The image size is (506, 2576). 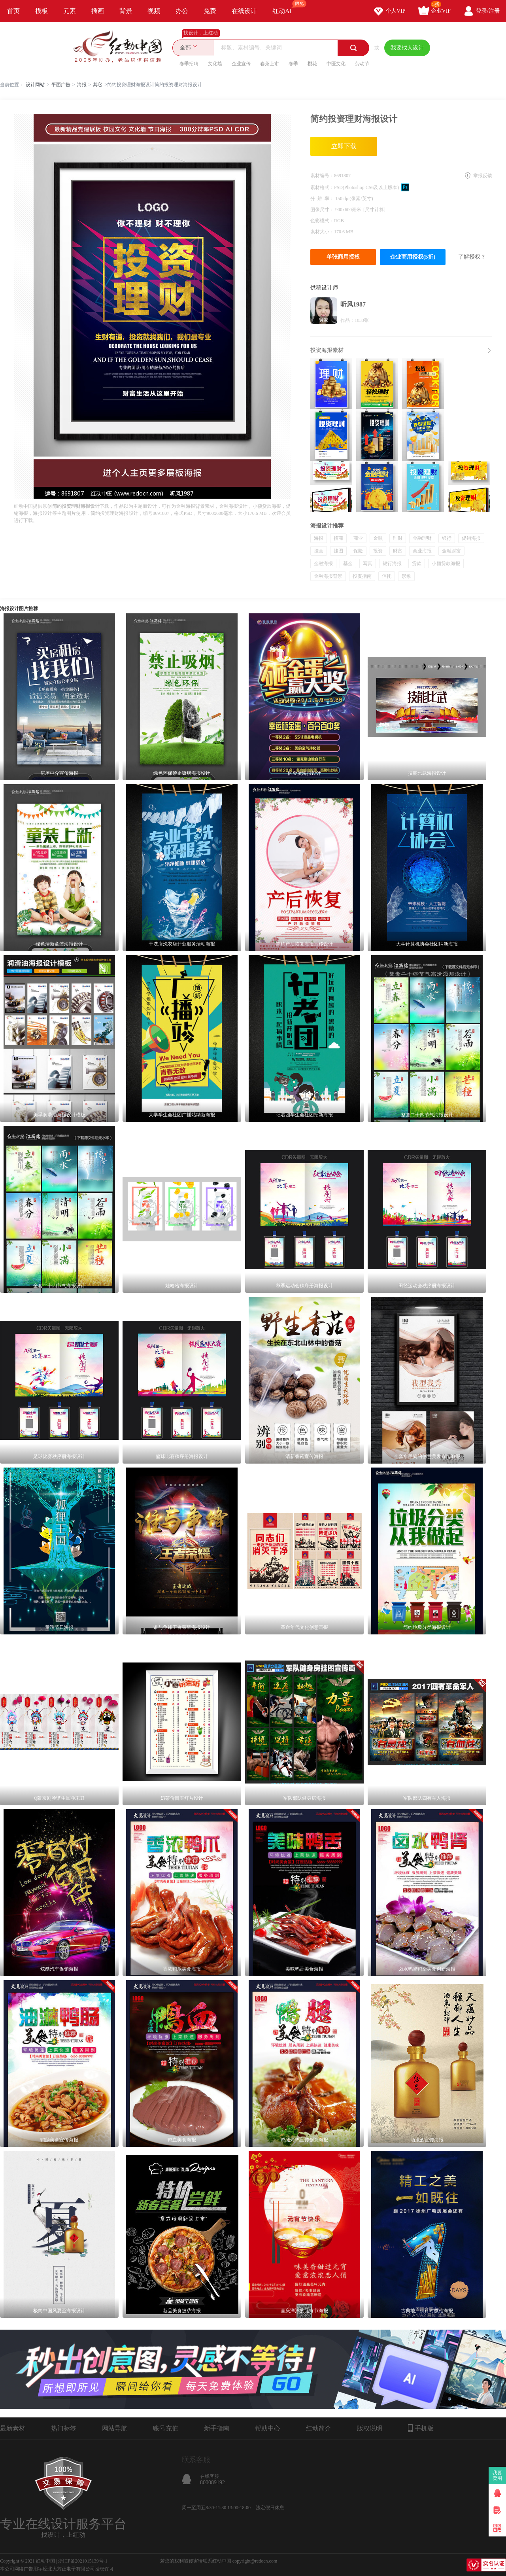 I want to click on 财富, so click(x=397, y=551).